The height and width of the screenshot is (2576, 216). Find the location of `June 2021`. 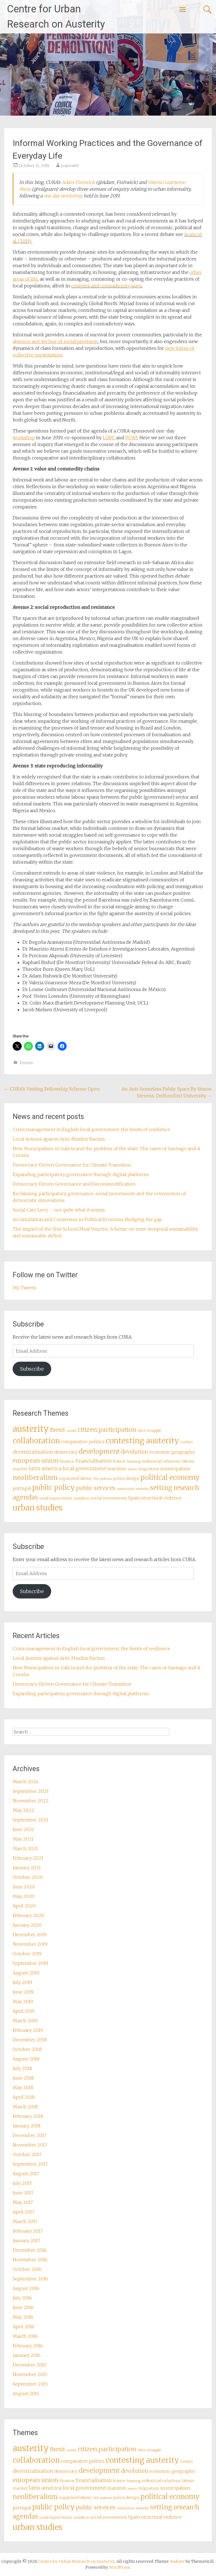

June 2021 is located at coordinates (23, 1829).